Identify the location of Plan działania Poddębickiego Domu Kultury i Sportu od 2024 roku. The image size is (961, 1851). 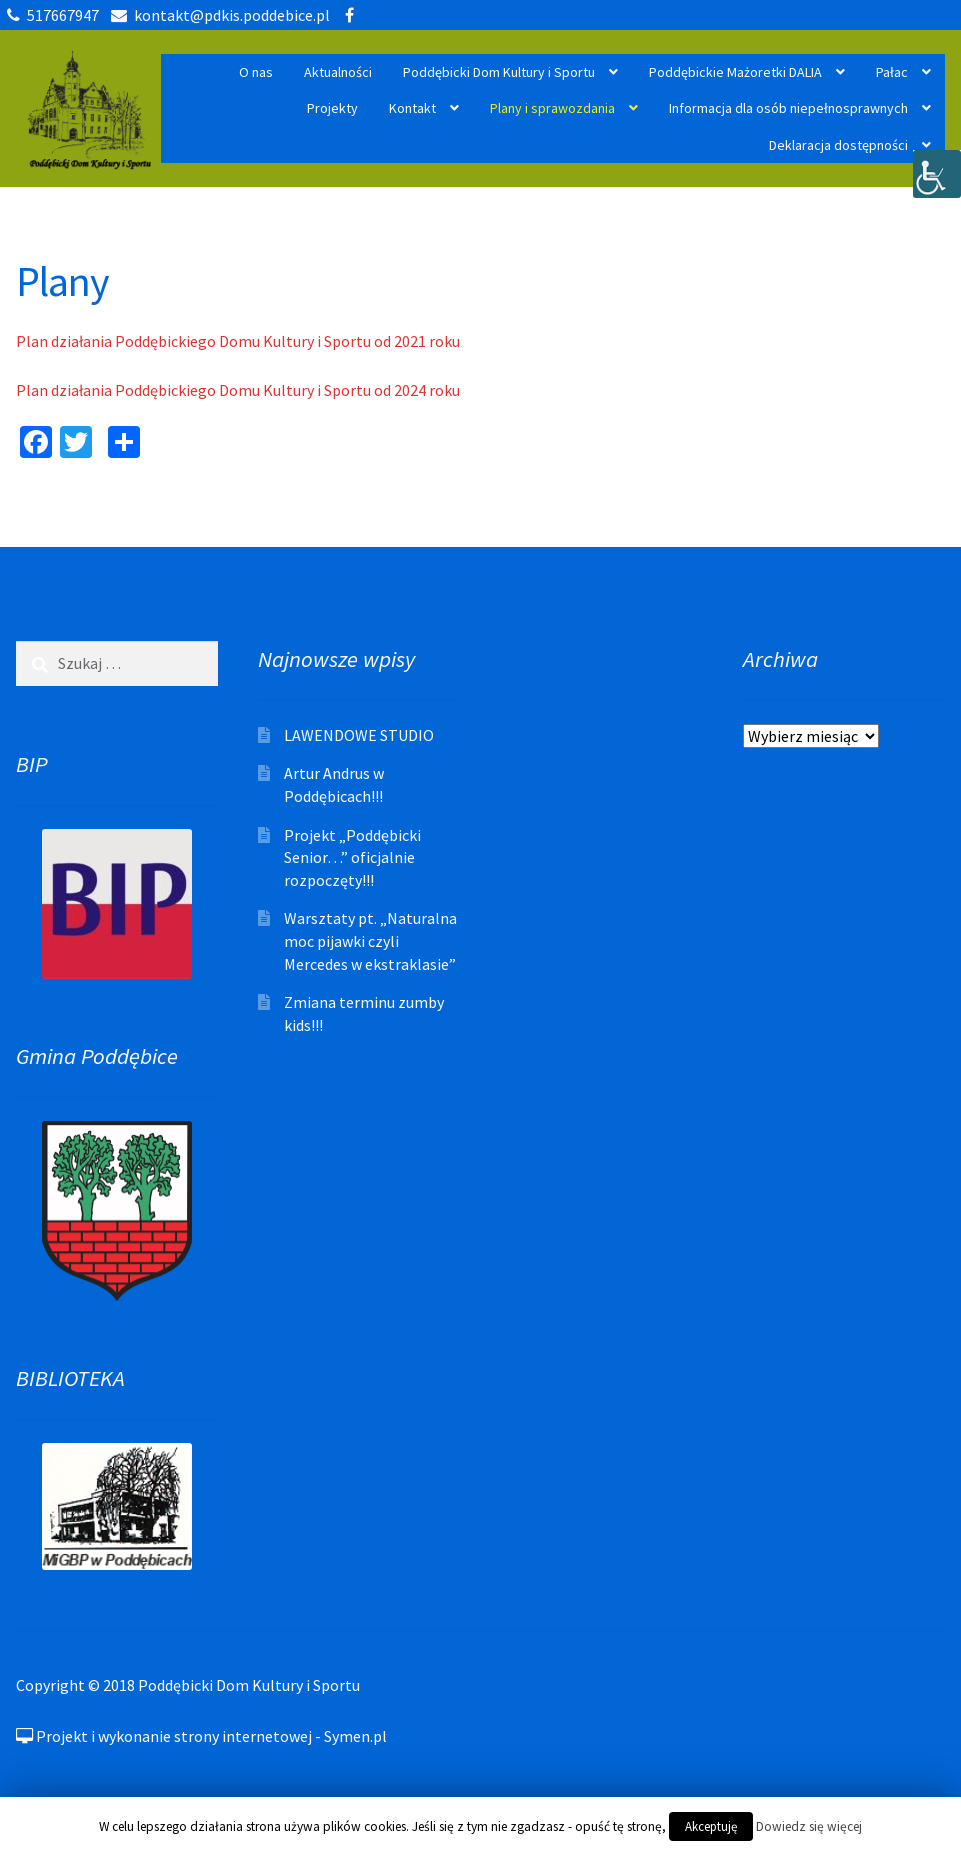
(238, 390).